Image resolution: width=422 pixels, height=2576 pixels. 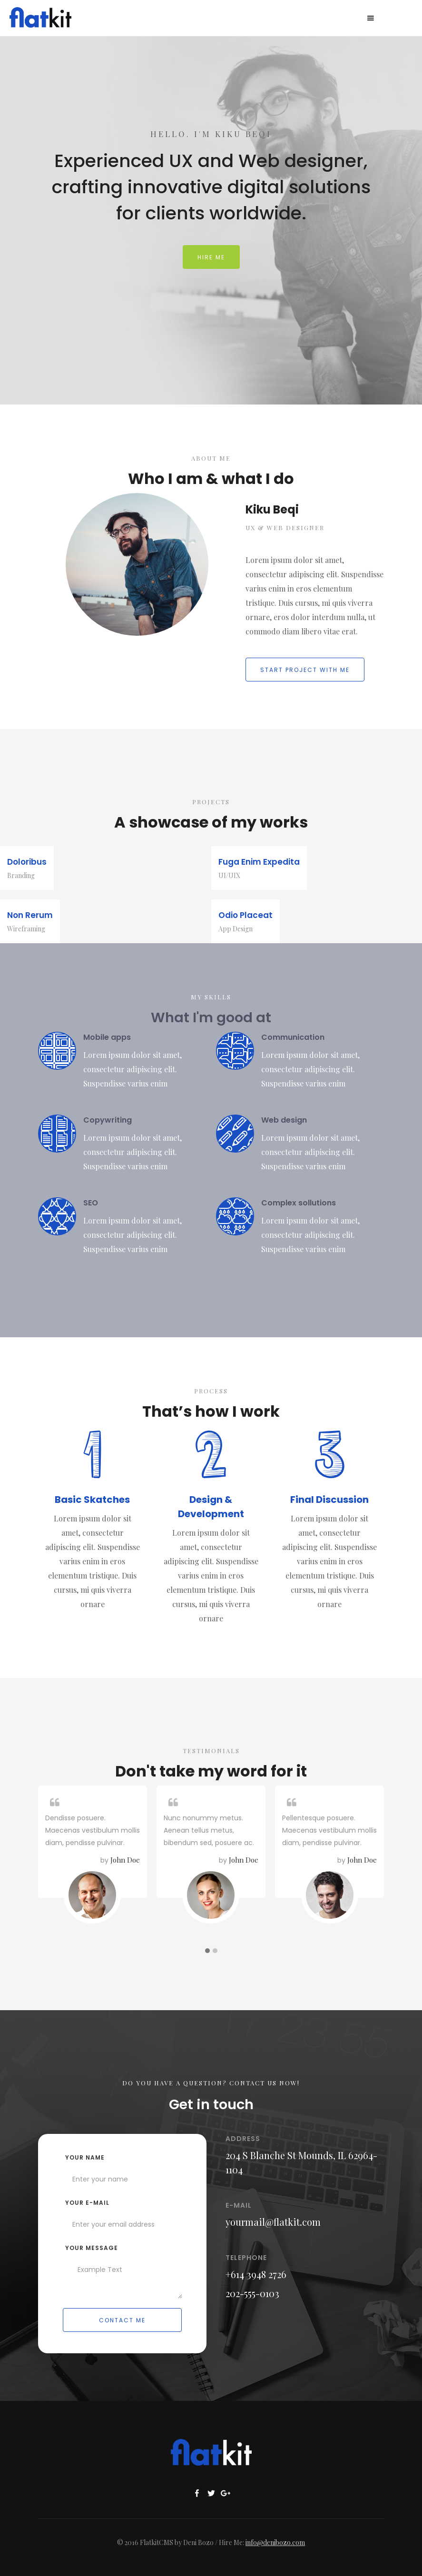 What do you see at coordinates (370, 18) in the screenshot?
I see `[button]` at bounding box center [370, 18].